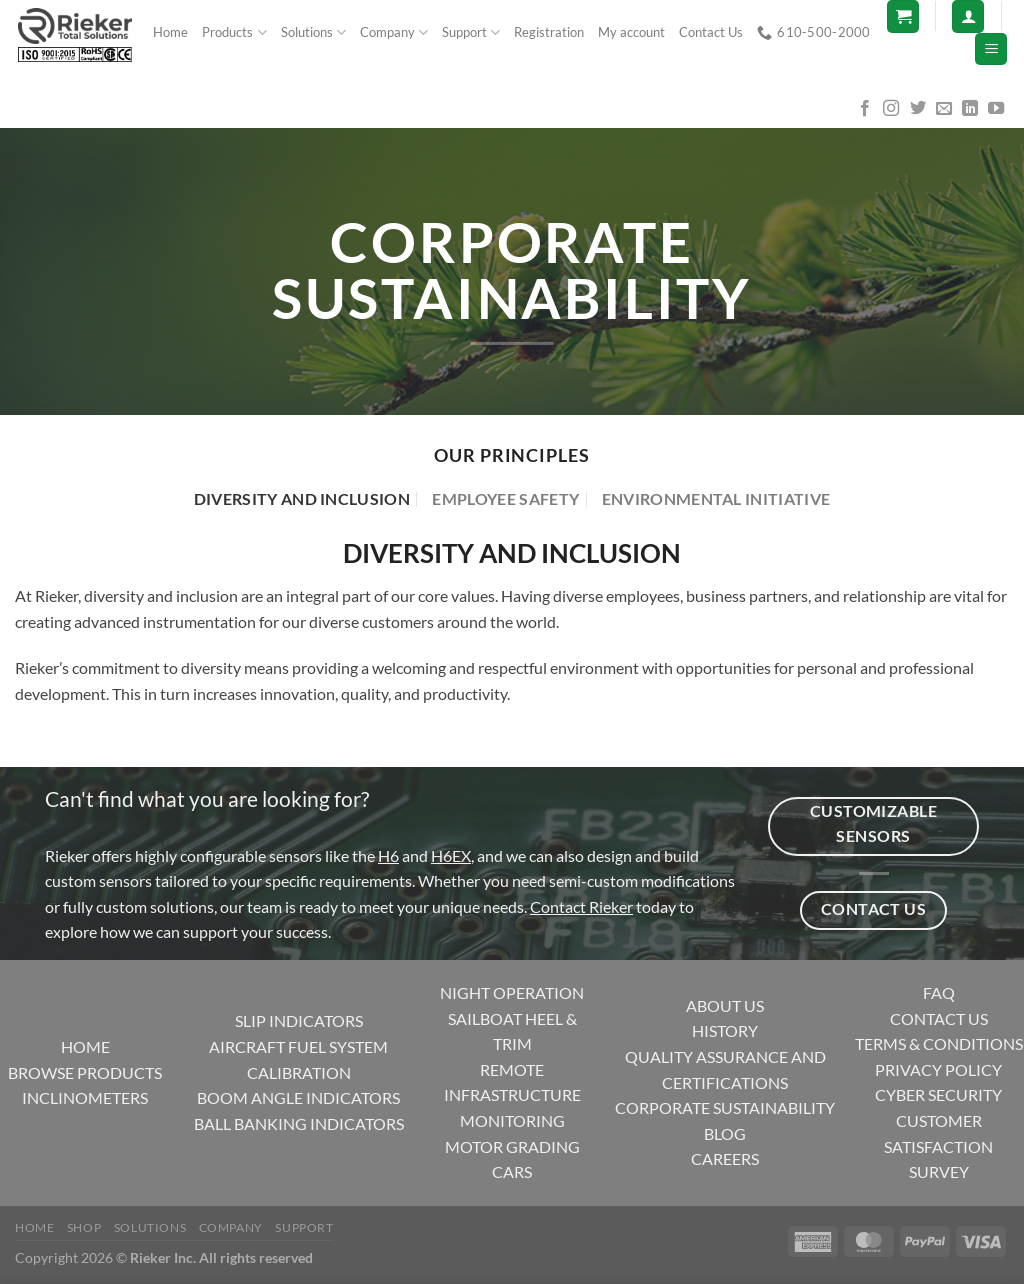 This screenshot has height=1284, width=1024. Describe the element at coordinates (298, 1097) in the screenshot. I see `BOOM ANGLE INDICATORS` at that location.